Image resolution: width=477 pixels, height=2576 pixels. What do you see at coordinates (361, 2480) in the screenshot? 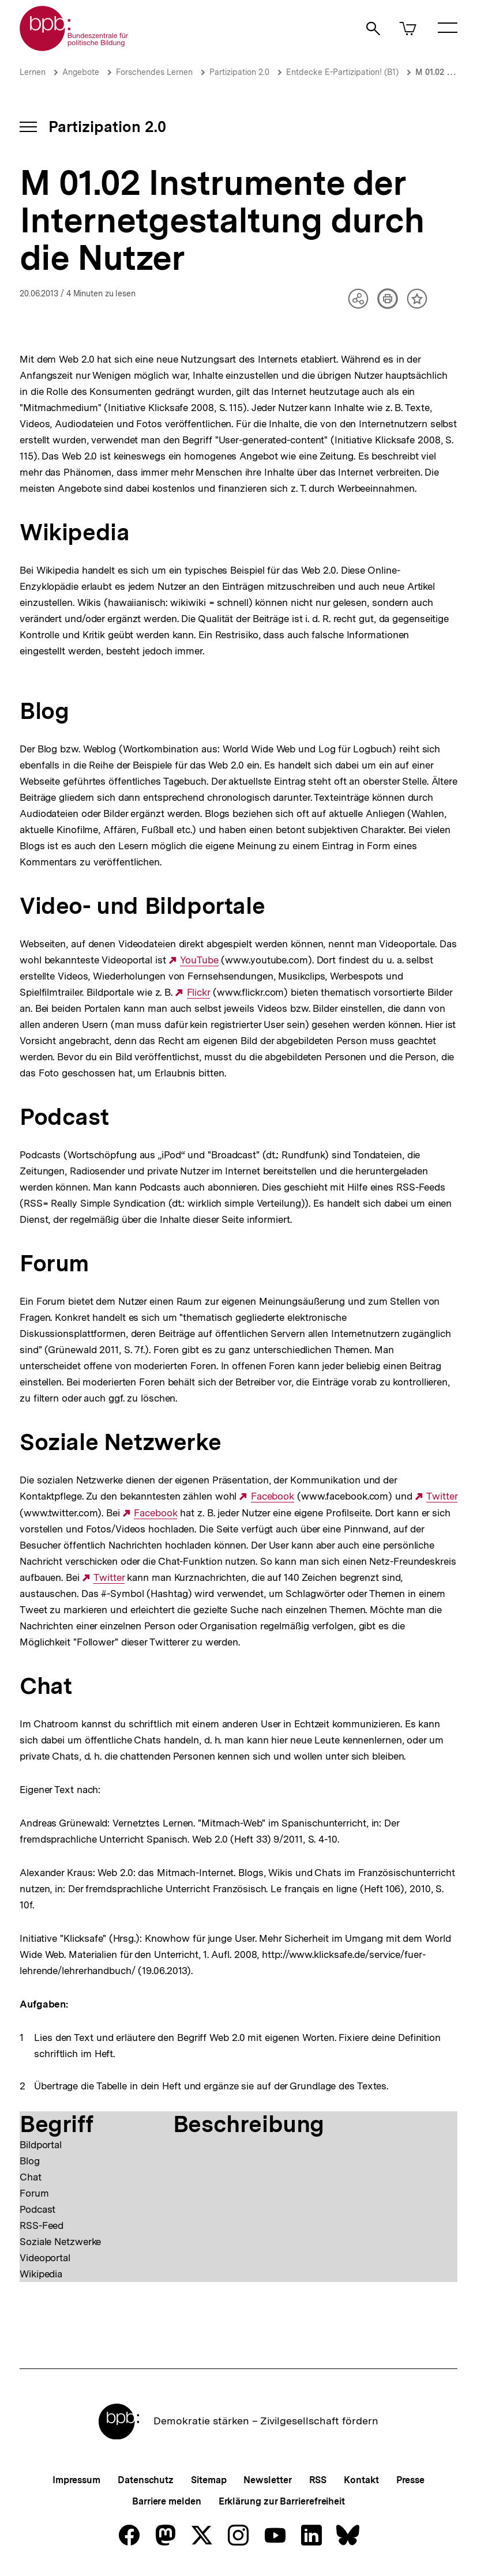
I see `Kontakt` at bounding box center [361, 2480].